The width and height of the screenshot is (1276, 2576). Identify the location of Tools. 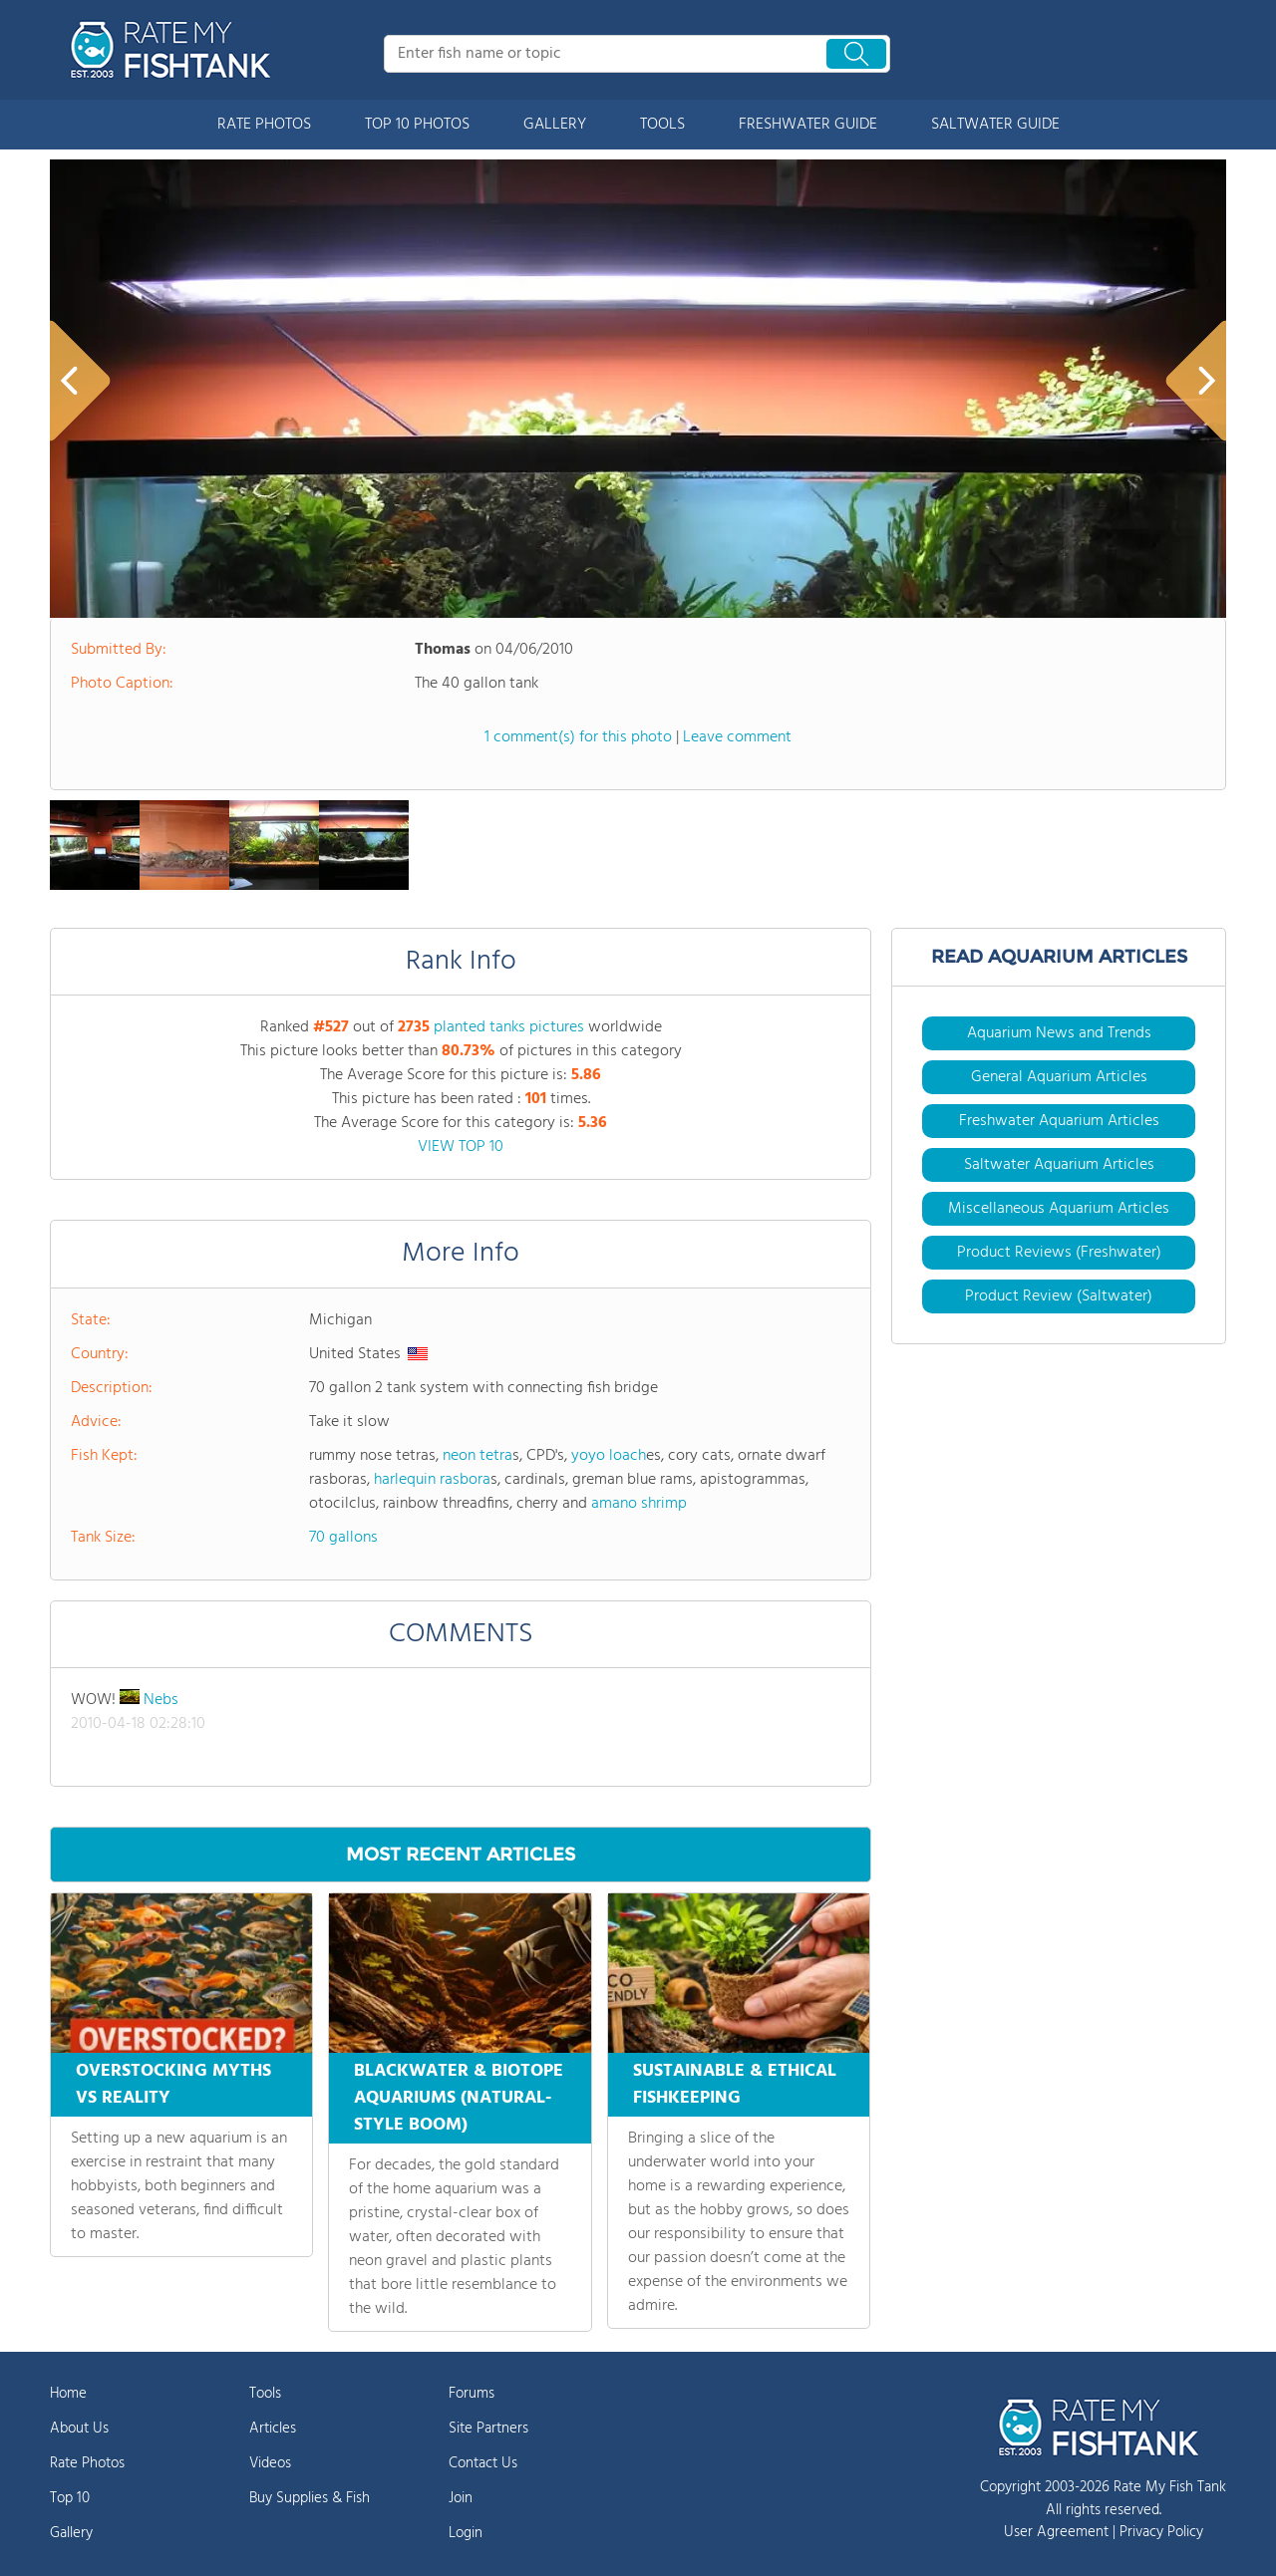
(265, 2394).